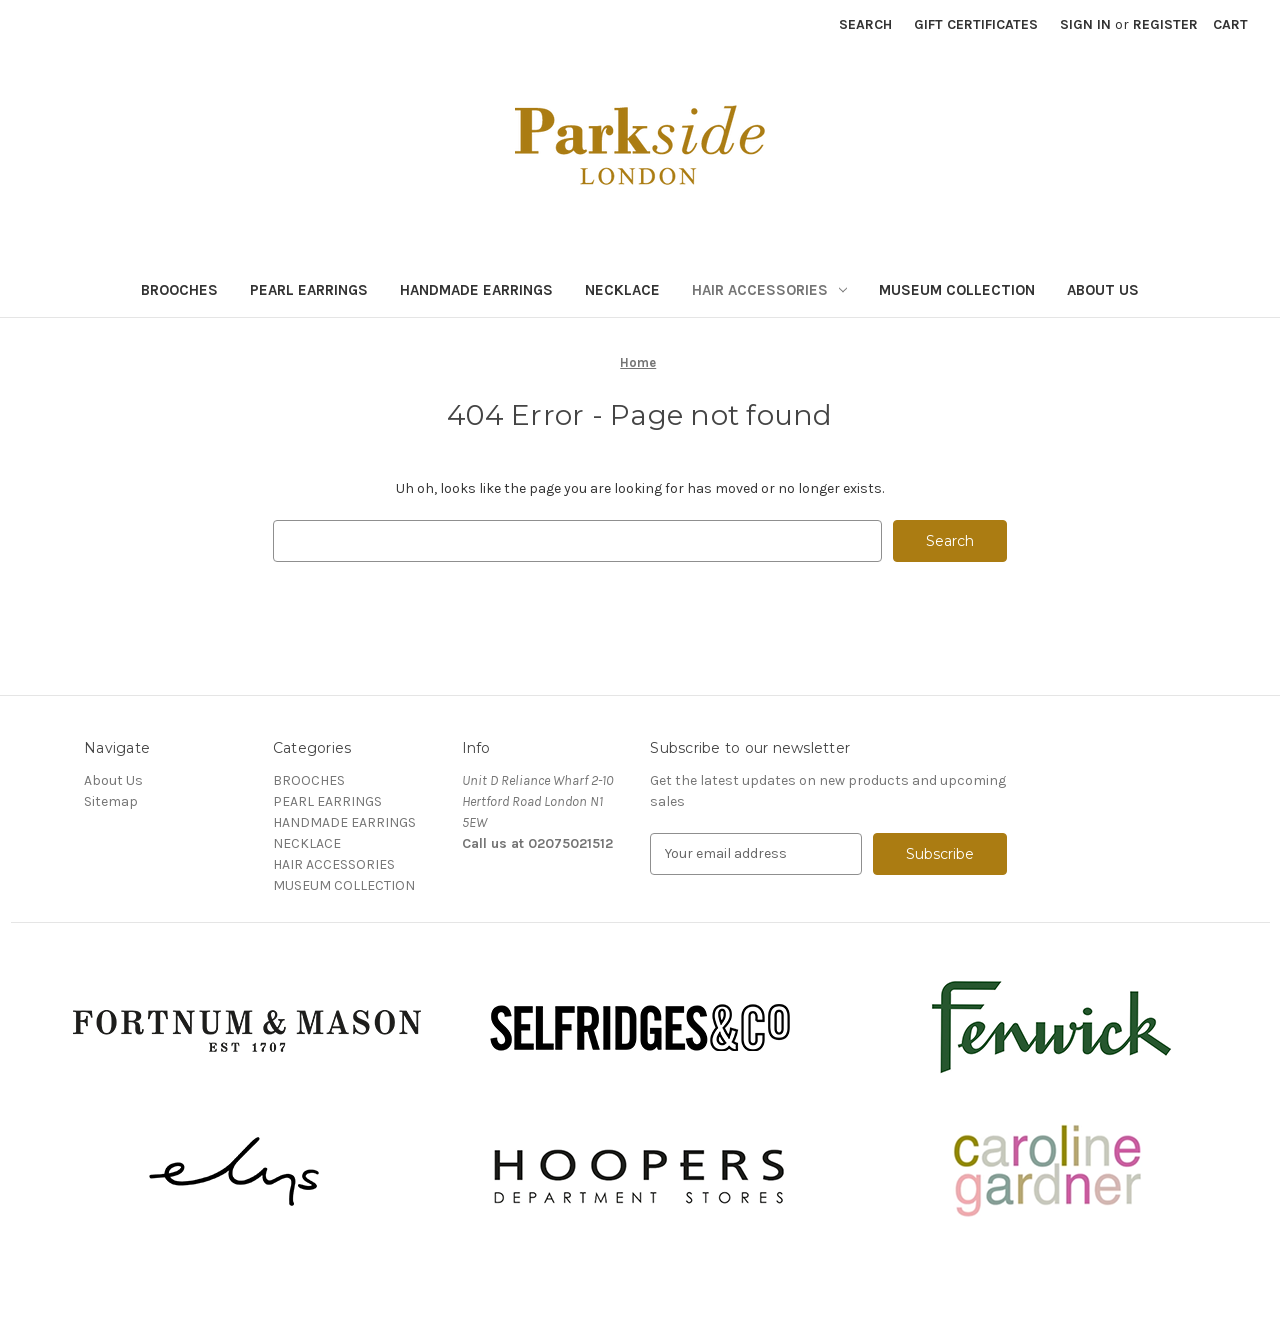 The width and height of the screenshot is (1280, 1329). I want to click on About Us, so click(1103, 290).